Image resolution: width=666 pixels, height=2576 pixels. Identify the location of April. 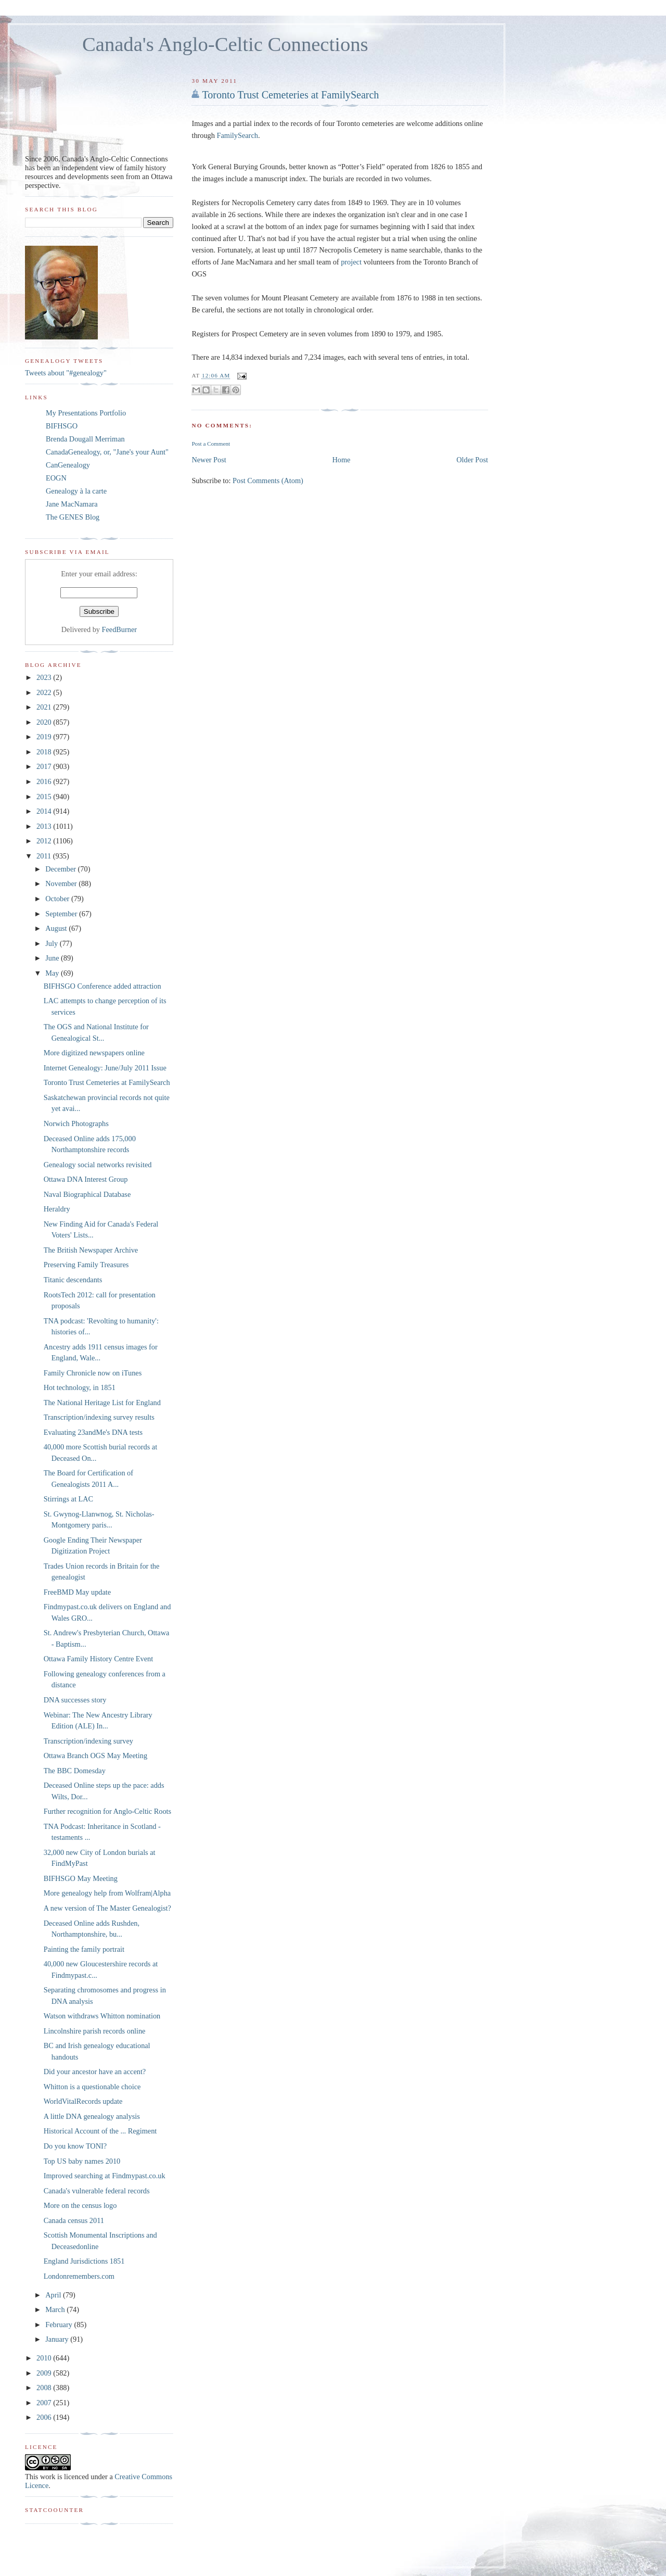
(54, 2295).